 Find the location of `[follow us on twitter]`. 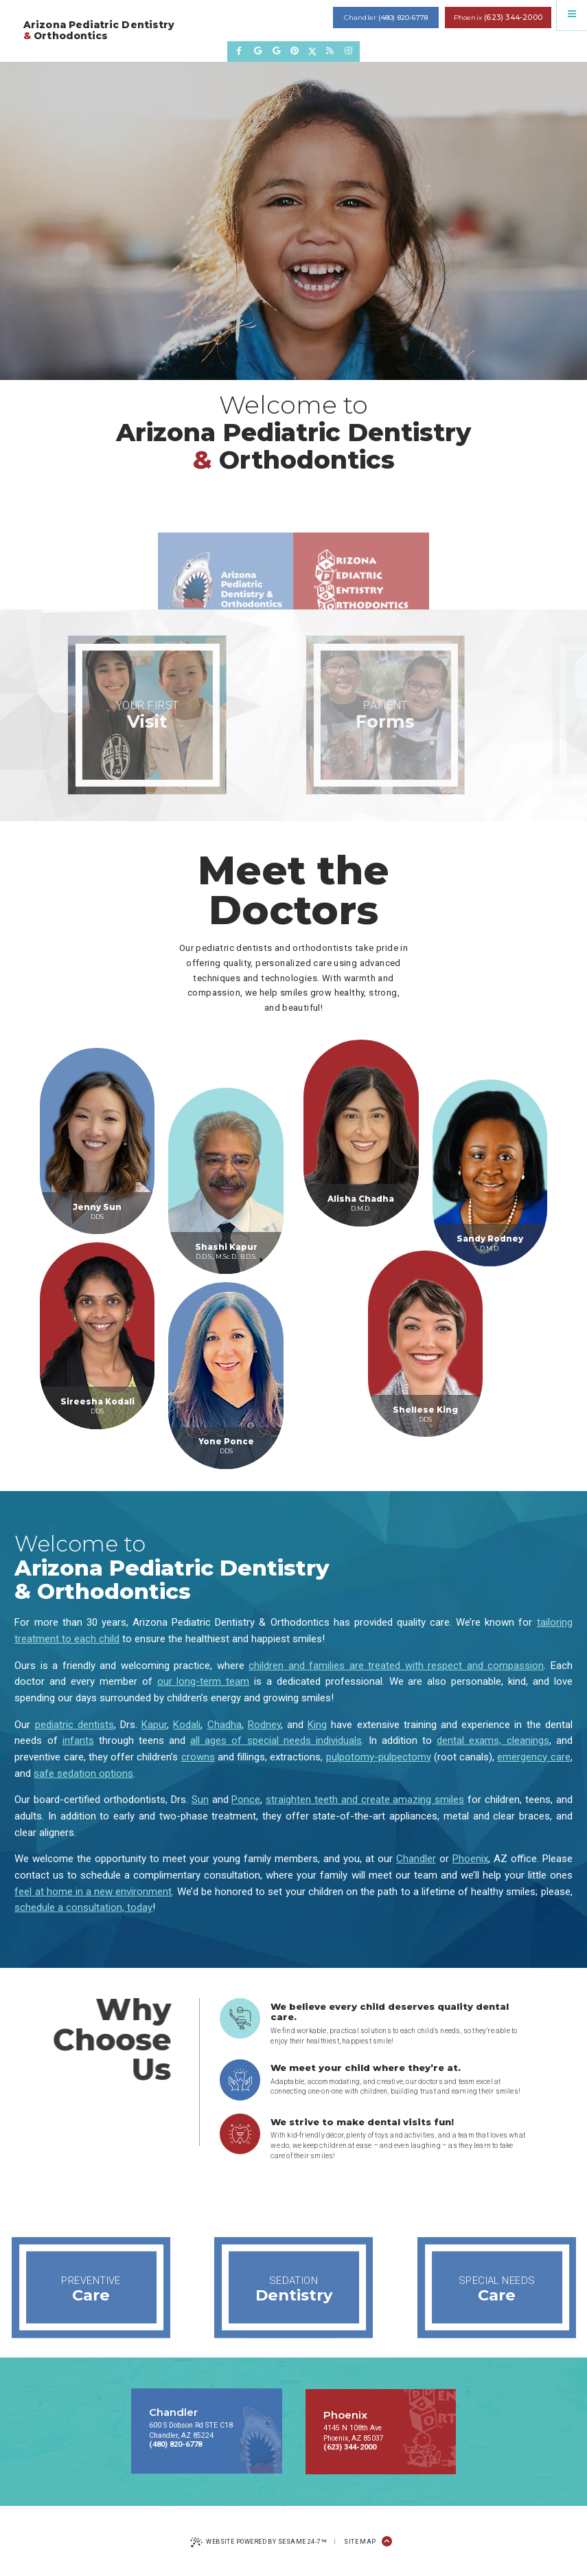

[follow us on twitter] is located at coordinates (312, 51).